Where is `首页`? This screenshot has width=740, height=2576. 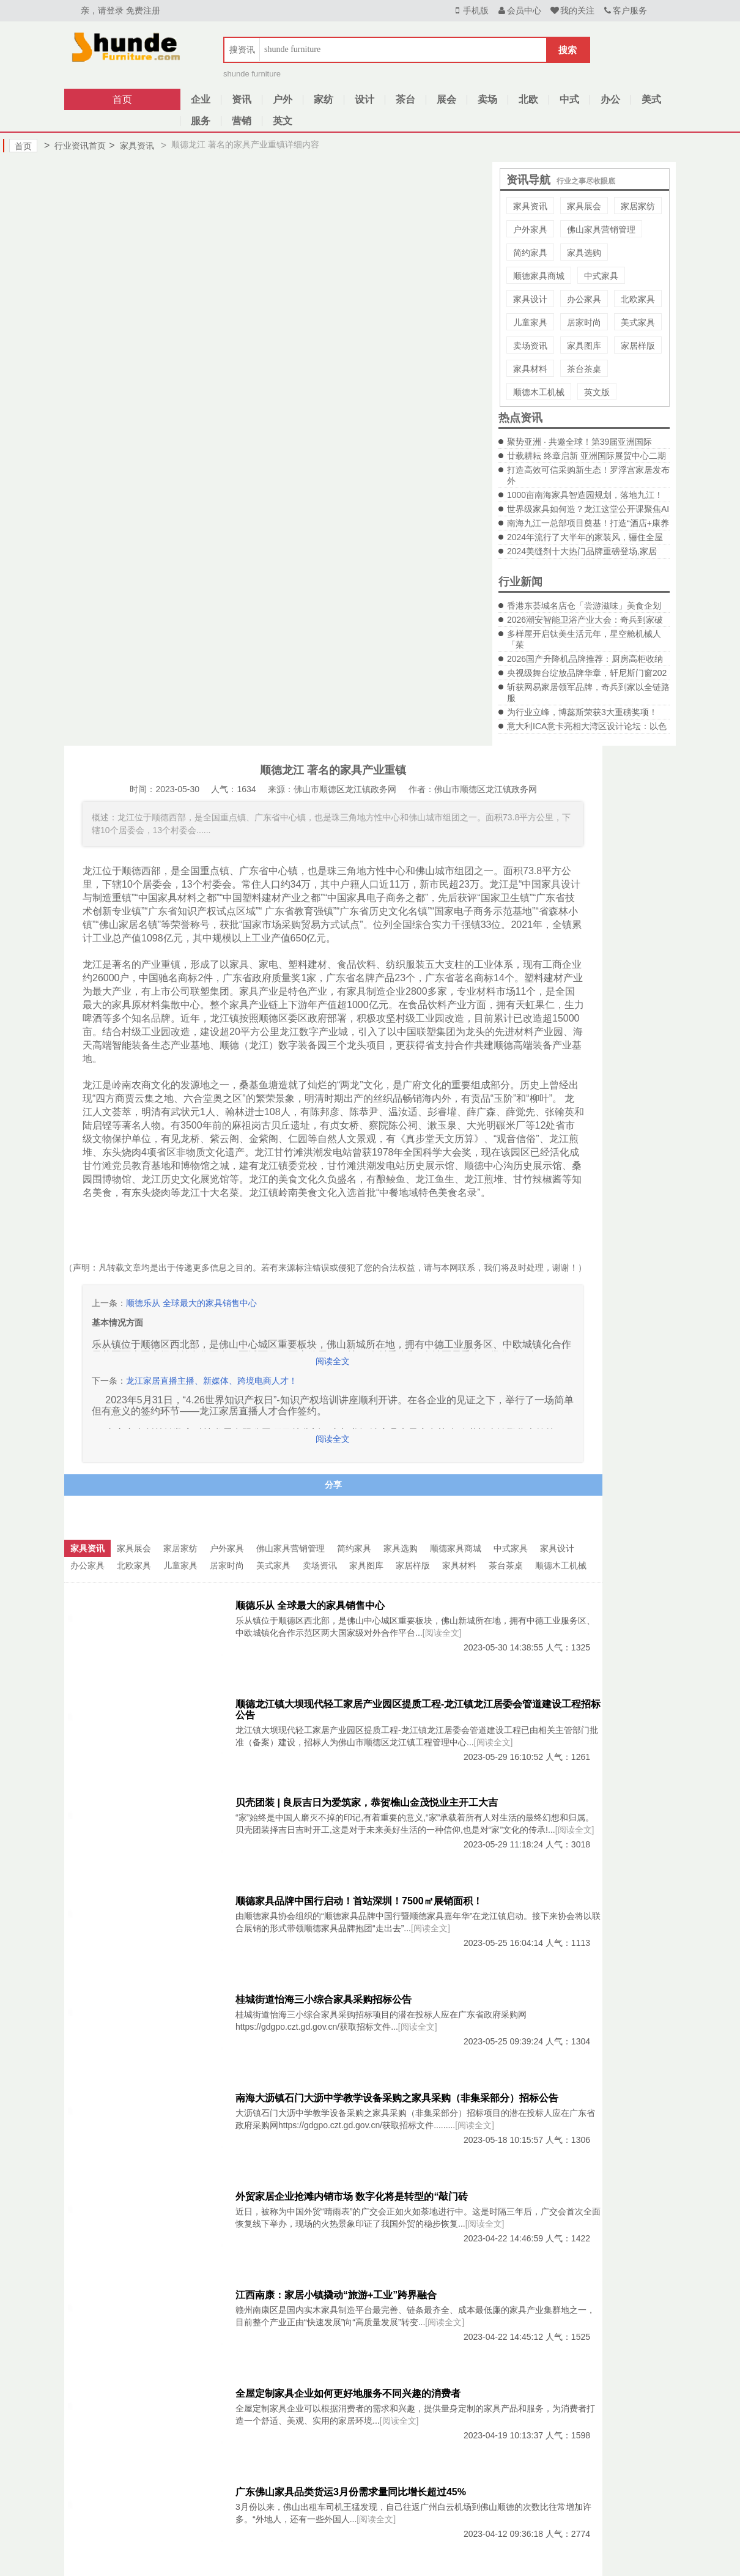 首页 is located at coordinates (122, 99).